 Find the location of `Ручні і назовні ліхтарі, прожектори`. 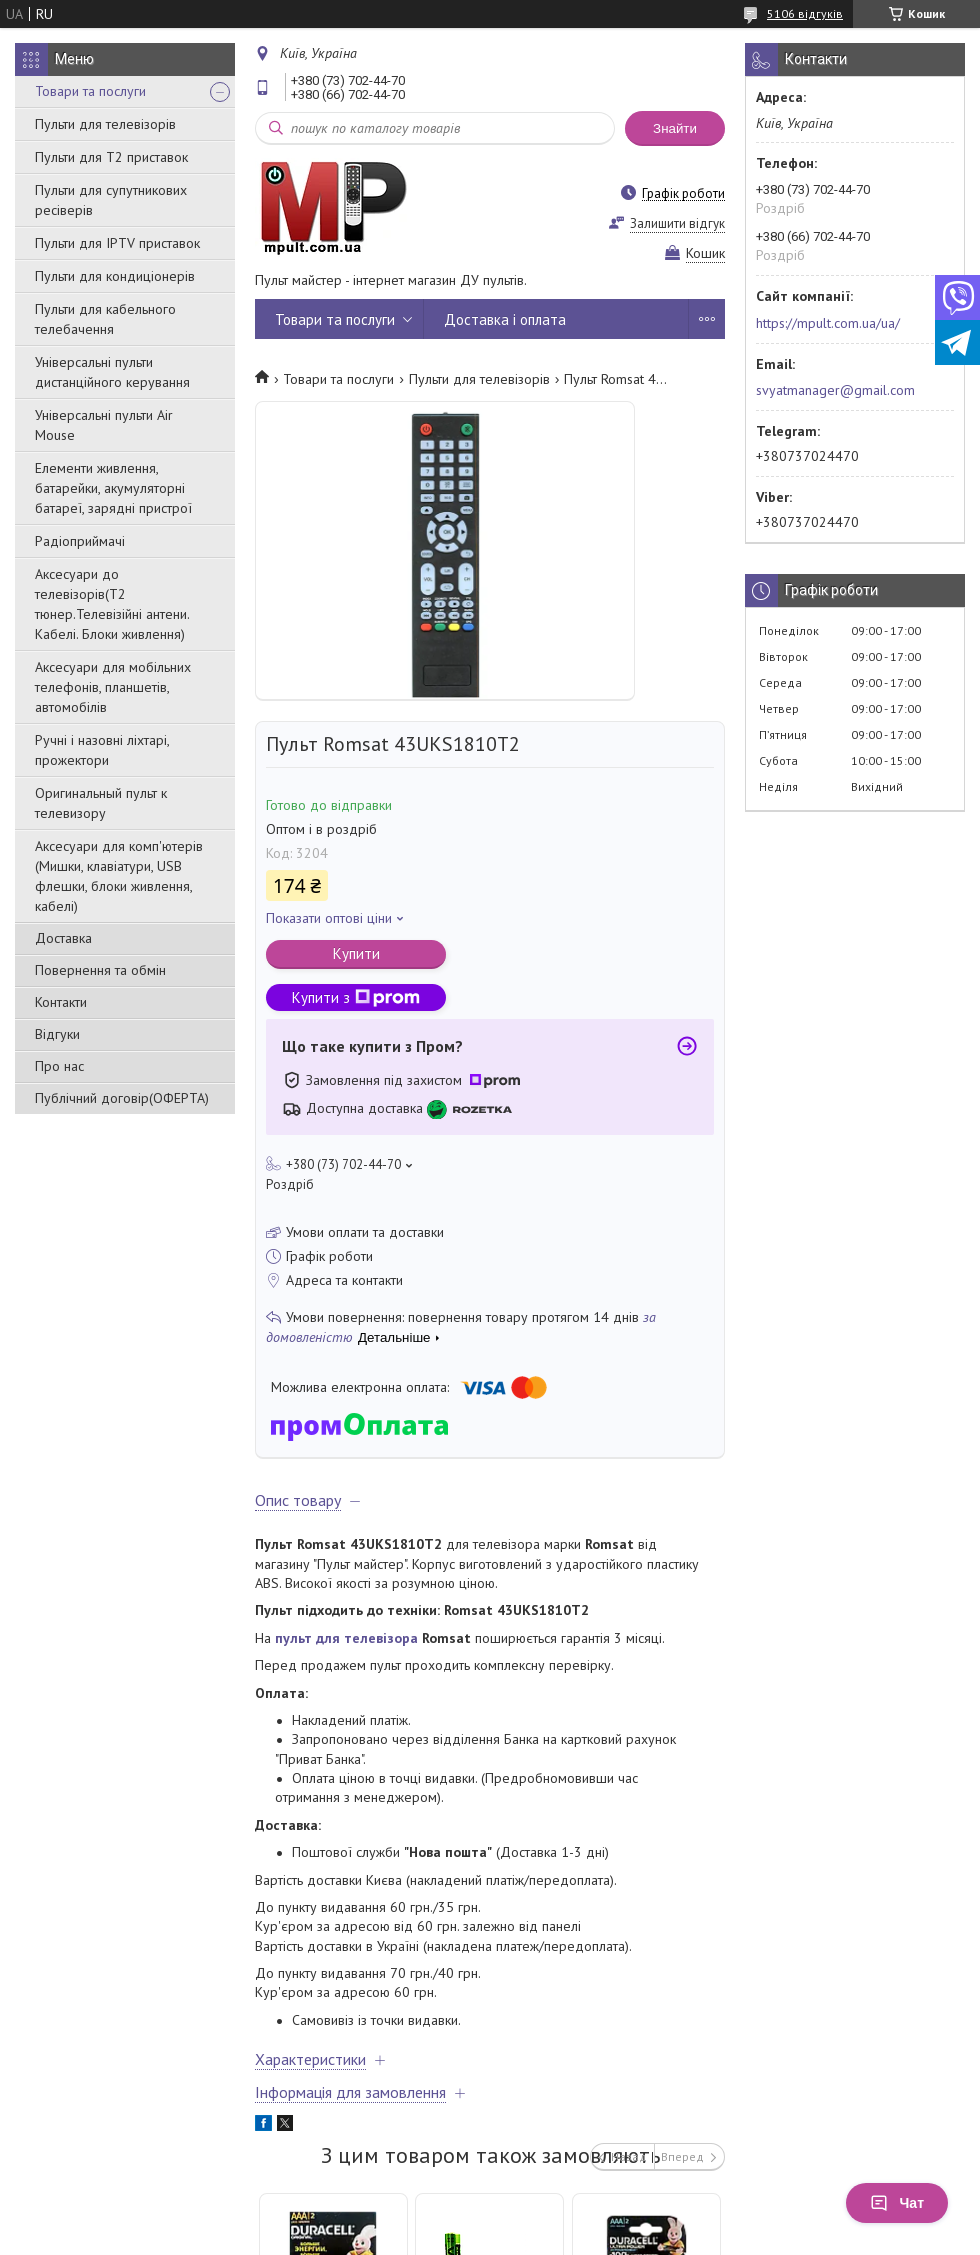

Ручні і назовні ліхтарі, прожектори is located at coordinates (102, 750).